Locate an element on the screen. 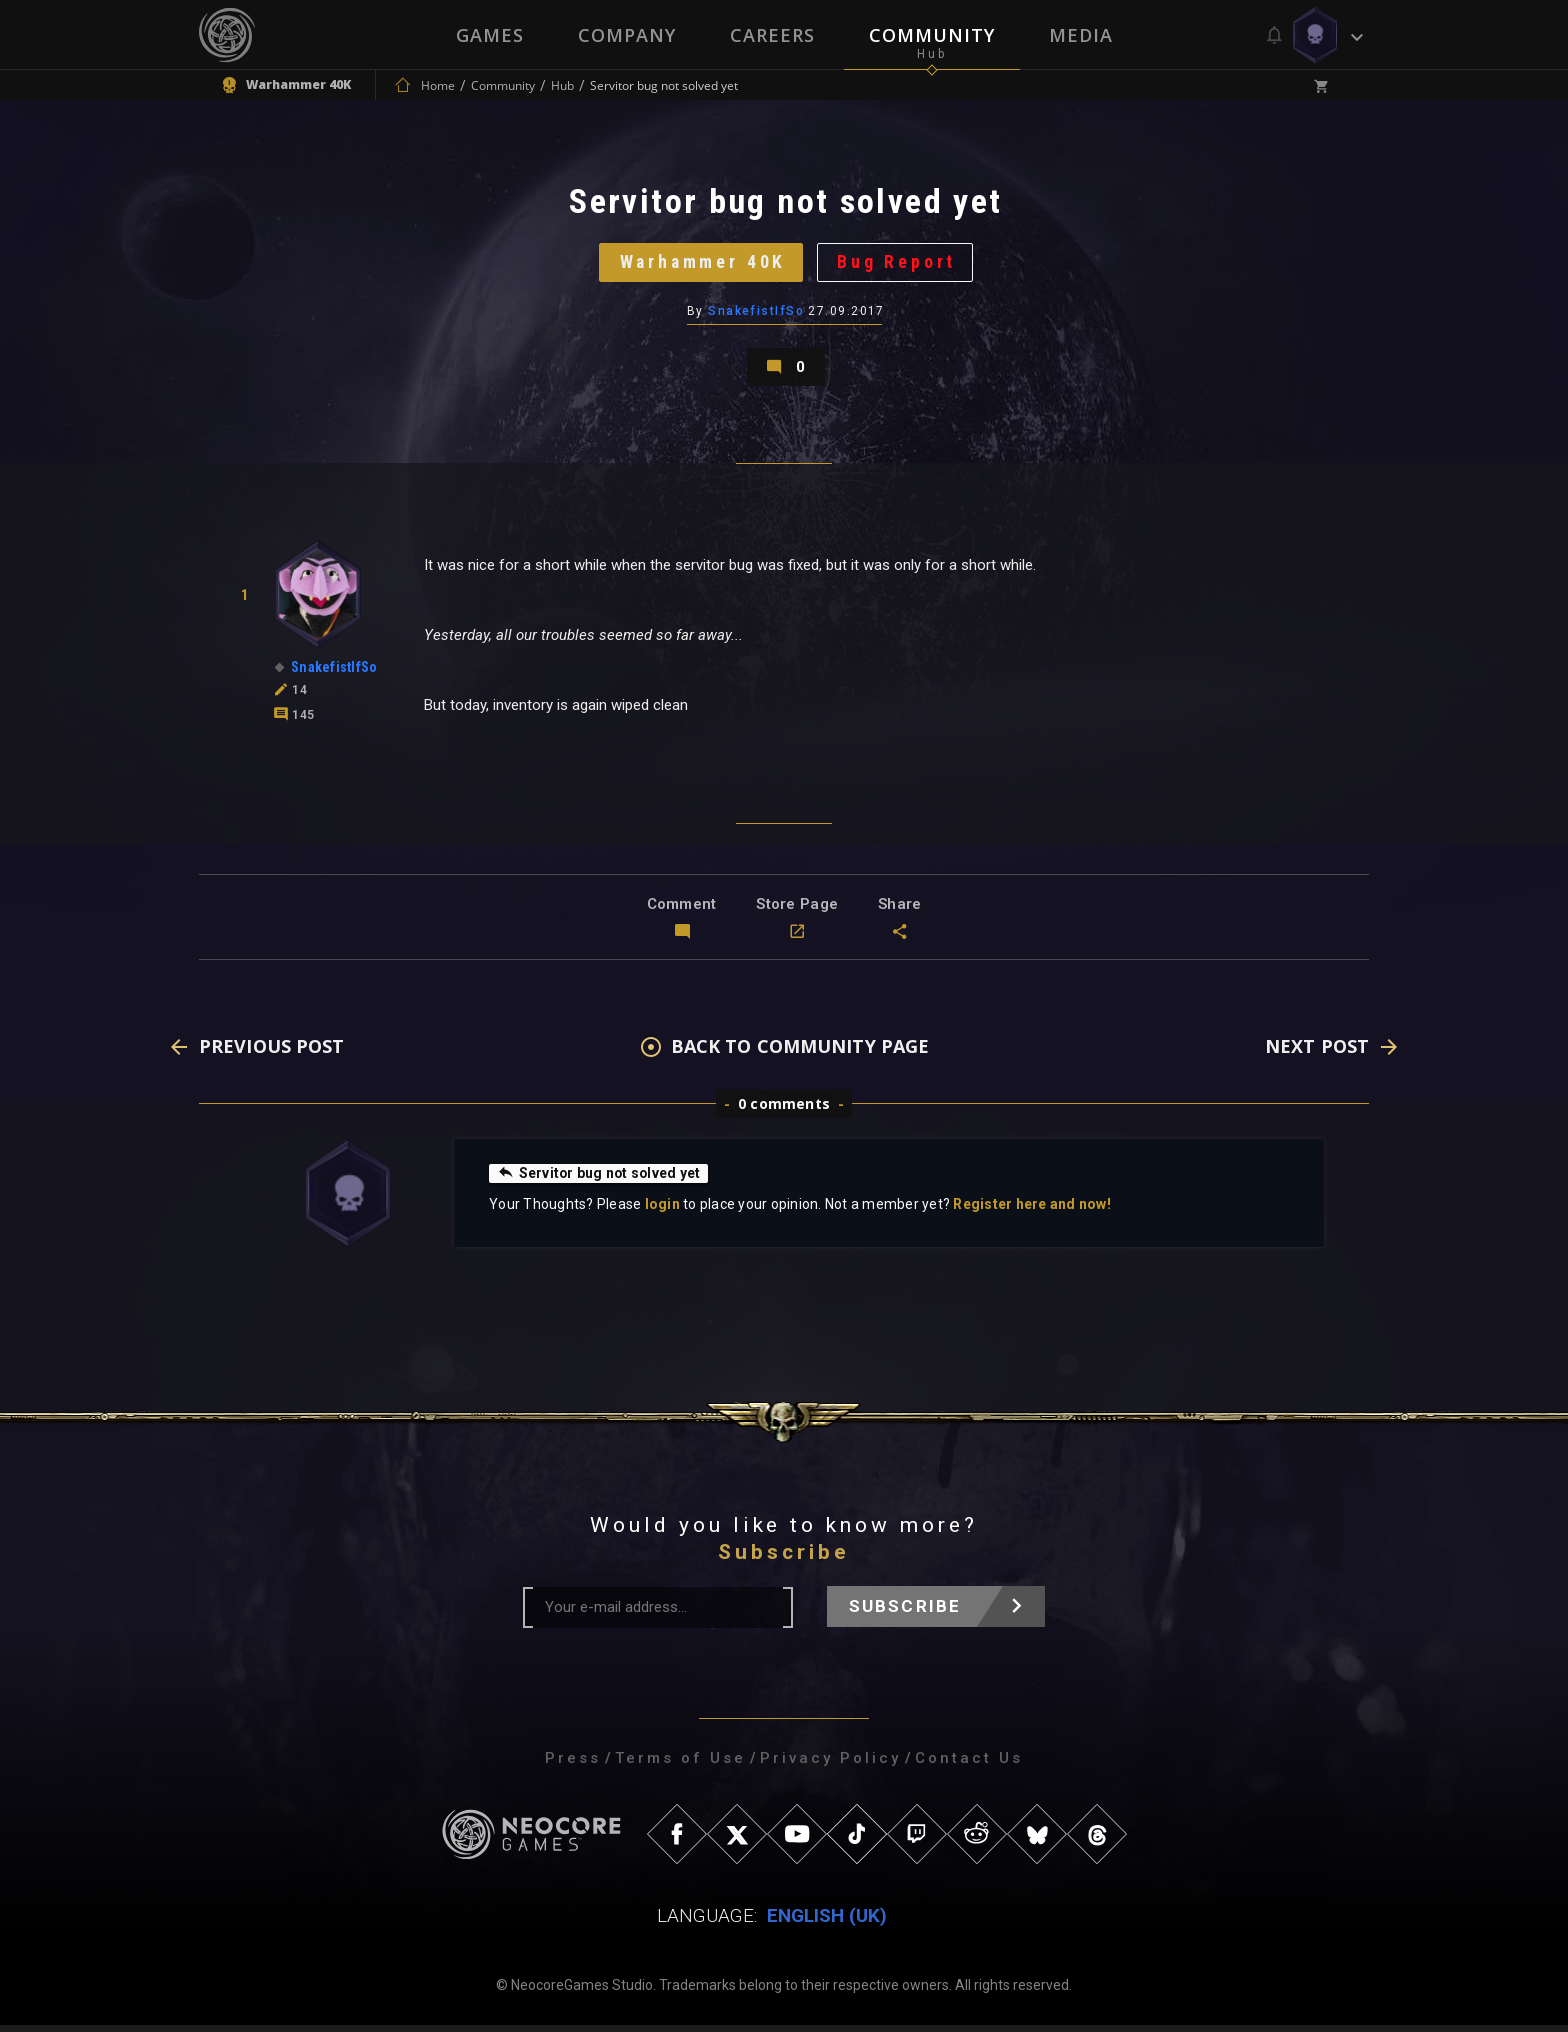  Warhammer 40K is located at coordinates (701, 264).